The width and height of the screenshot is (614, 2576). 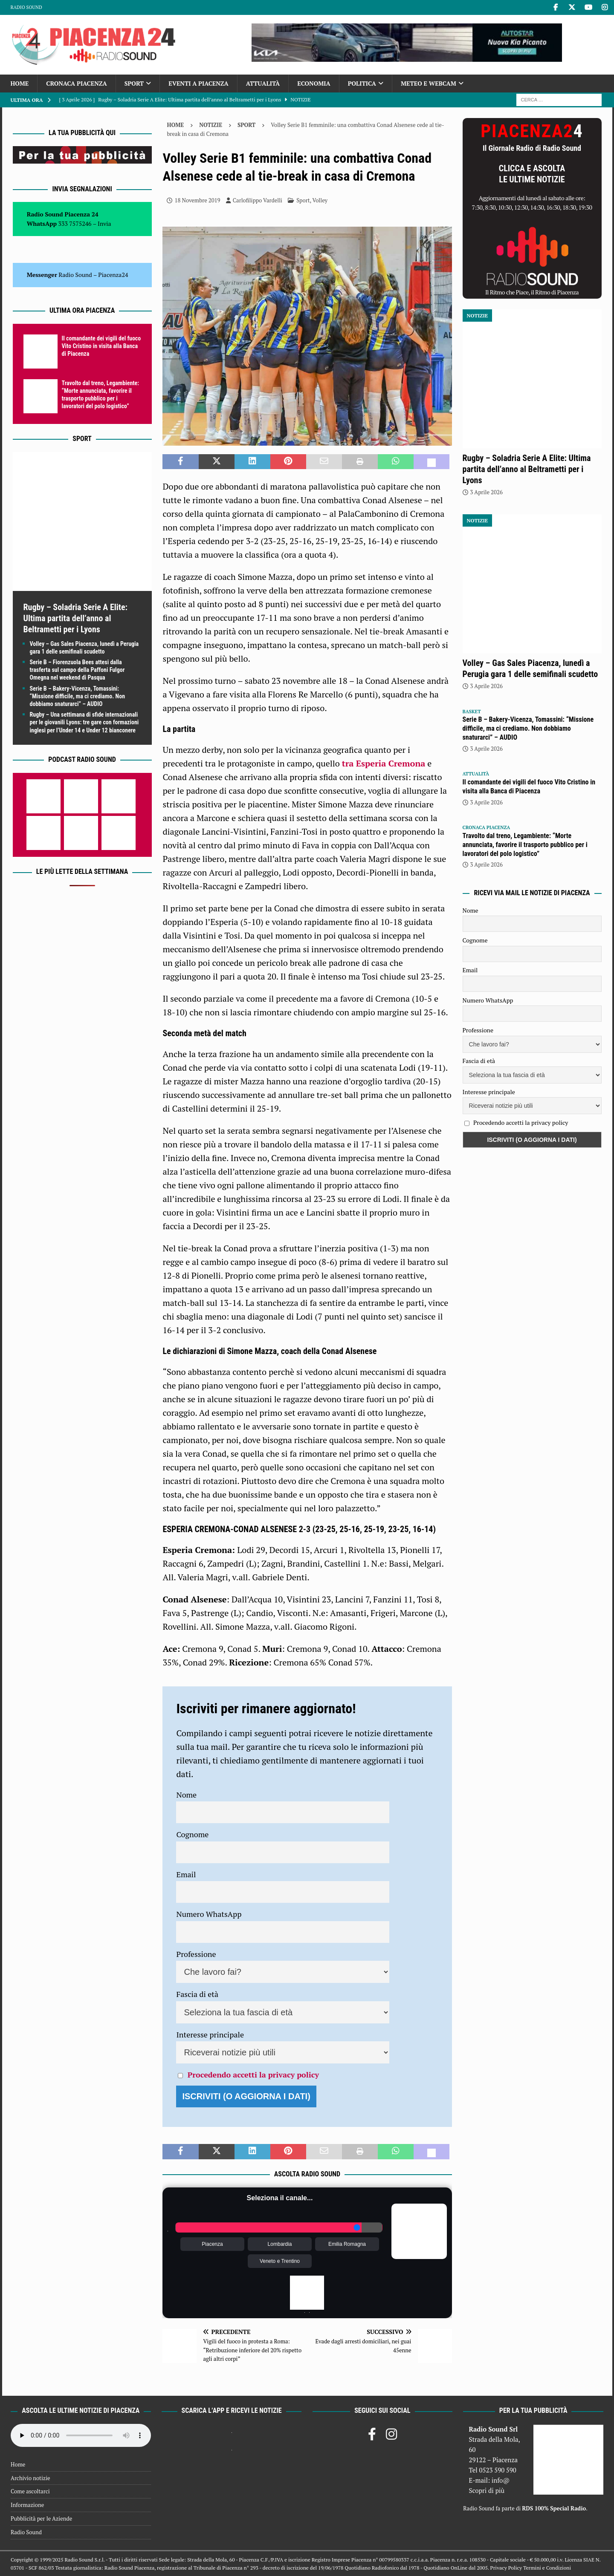 I want to click on 3 Aprile 2026, so click(x=486, y=492).